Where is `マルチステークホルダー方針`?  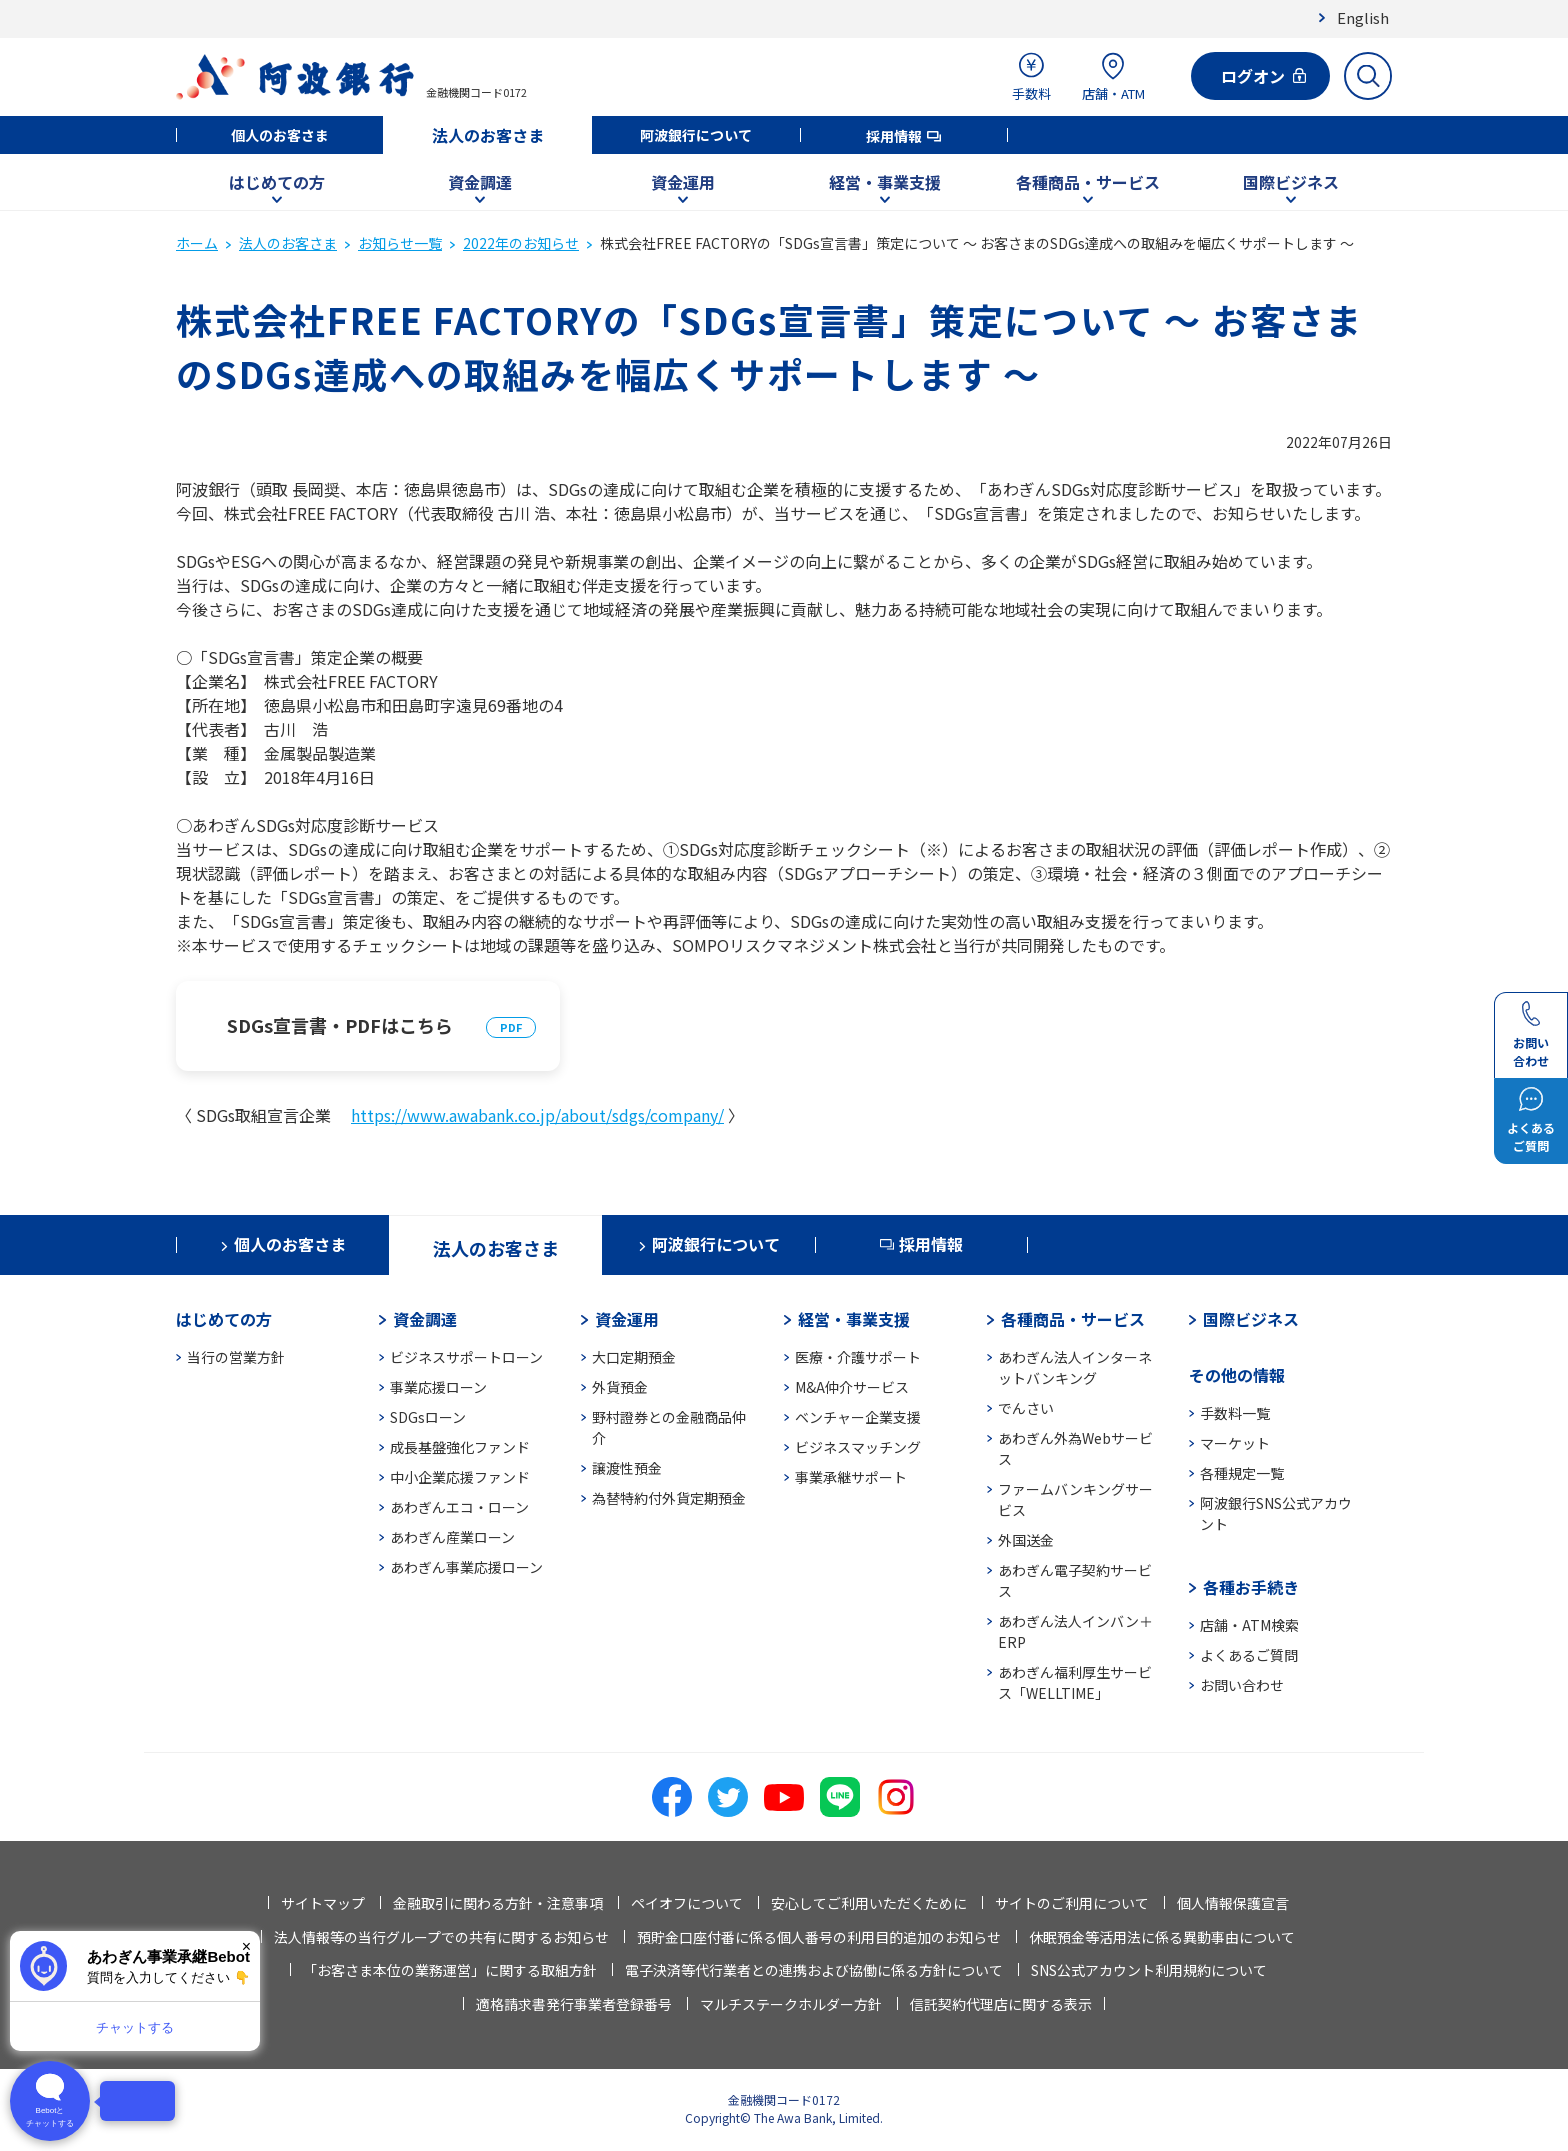
マルチステークホルダー方針 is located at coordinates (791, 2004).